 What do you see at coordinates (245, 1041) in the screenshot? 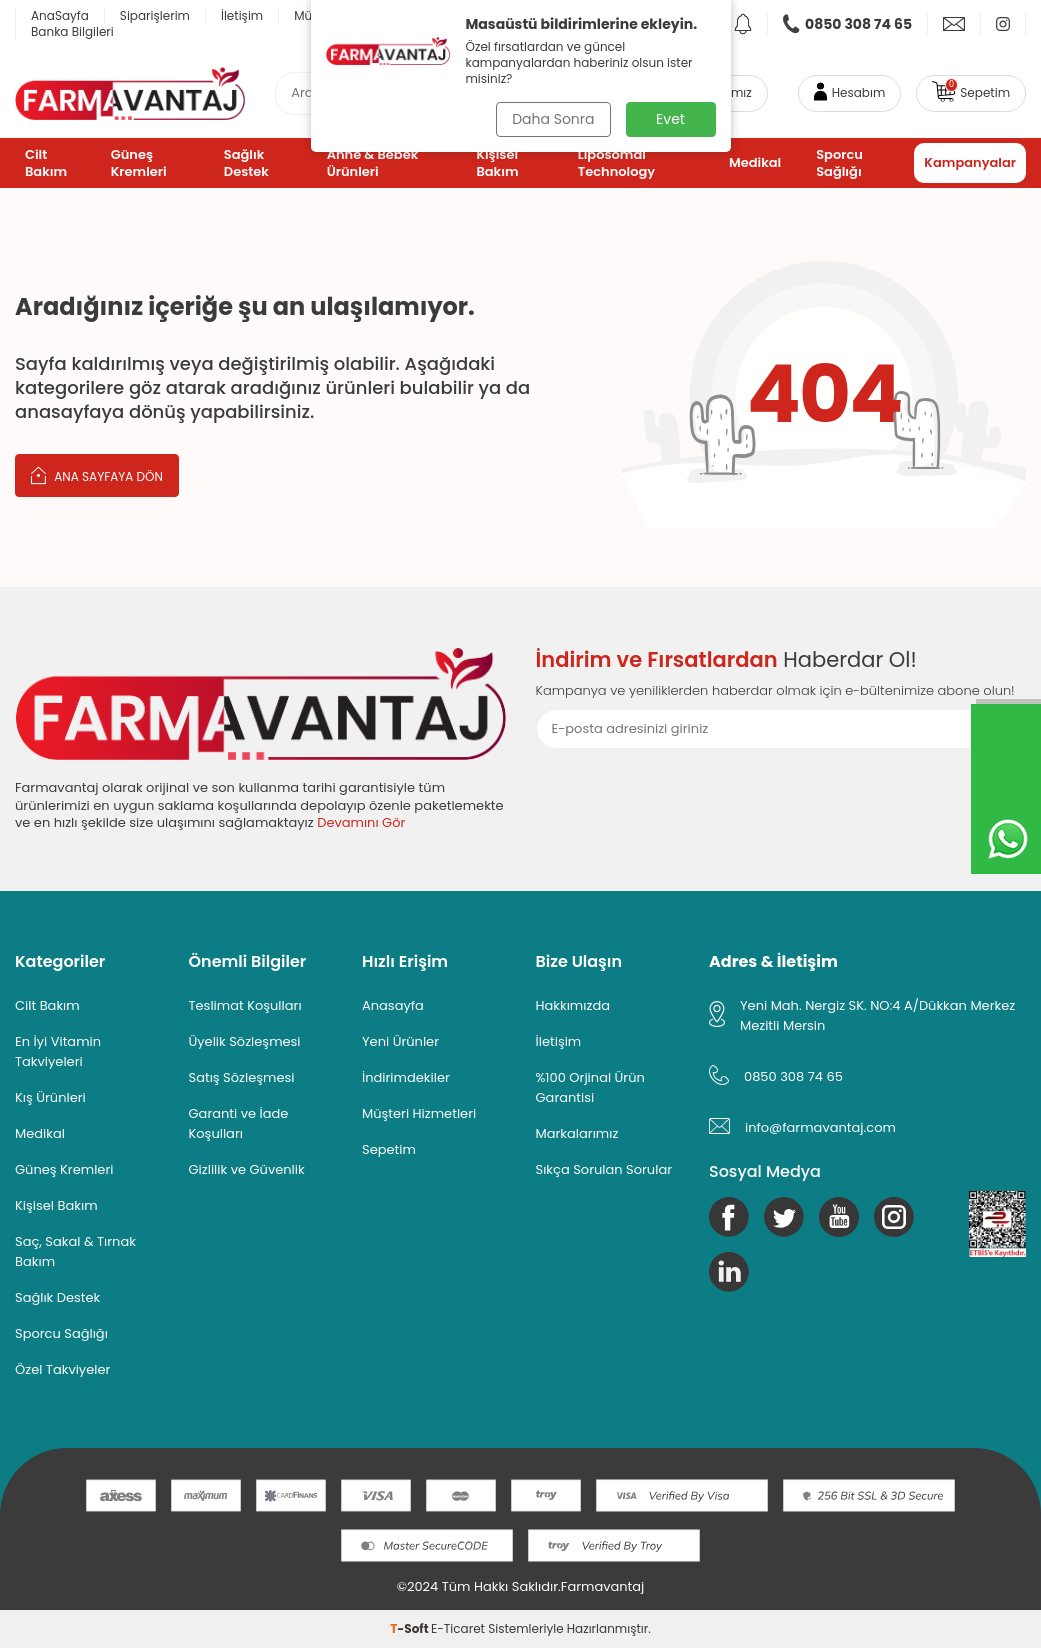
I see `Üyelik Sözleşmesi` at bounding box center [245, 1041].